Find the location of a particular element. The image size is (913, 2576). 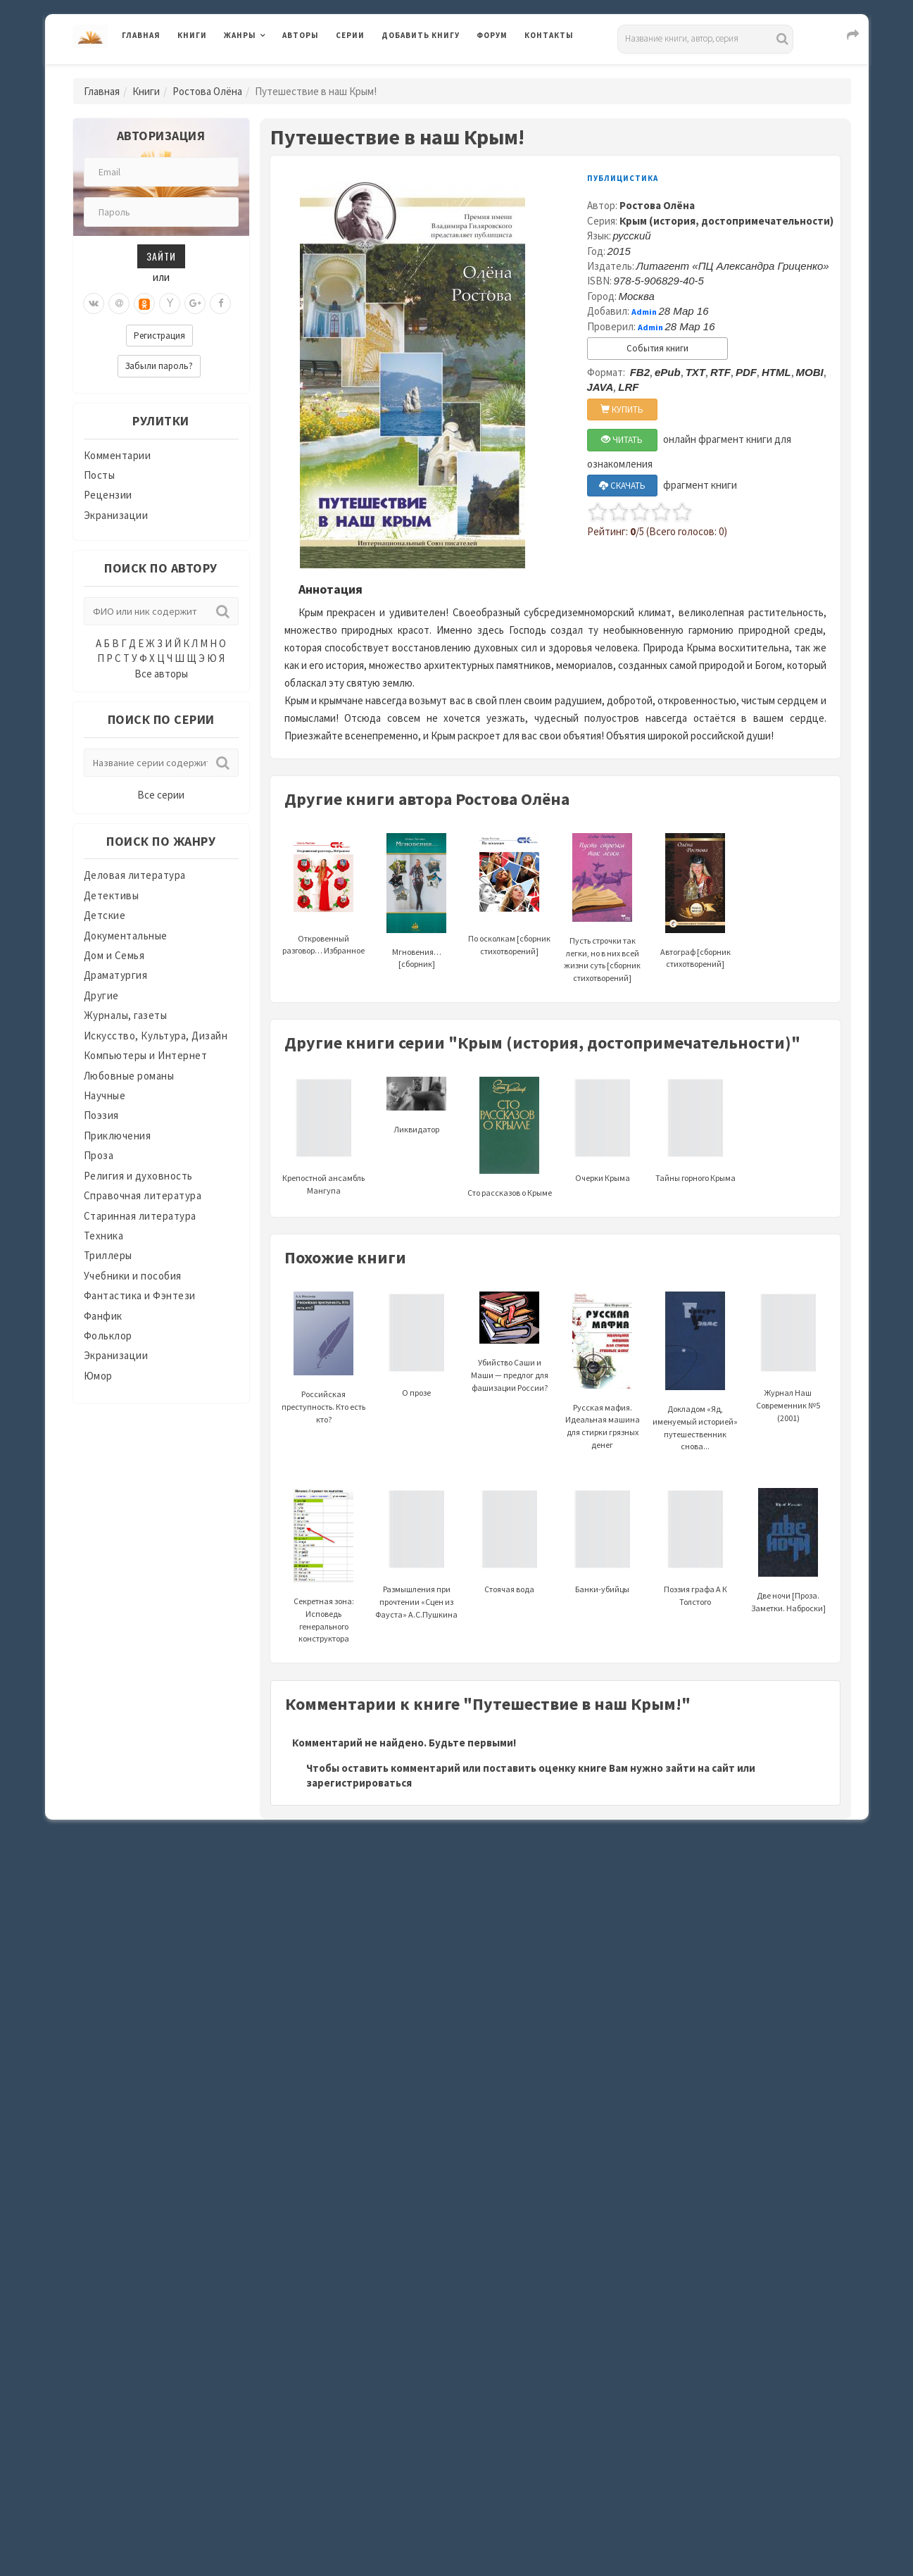

Научные is located at coordinates (105, 1095).